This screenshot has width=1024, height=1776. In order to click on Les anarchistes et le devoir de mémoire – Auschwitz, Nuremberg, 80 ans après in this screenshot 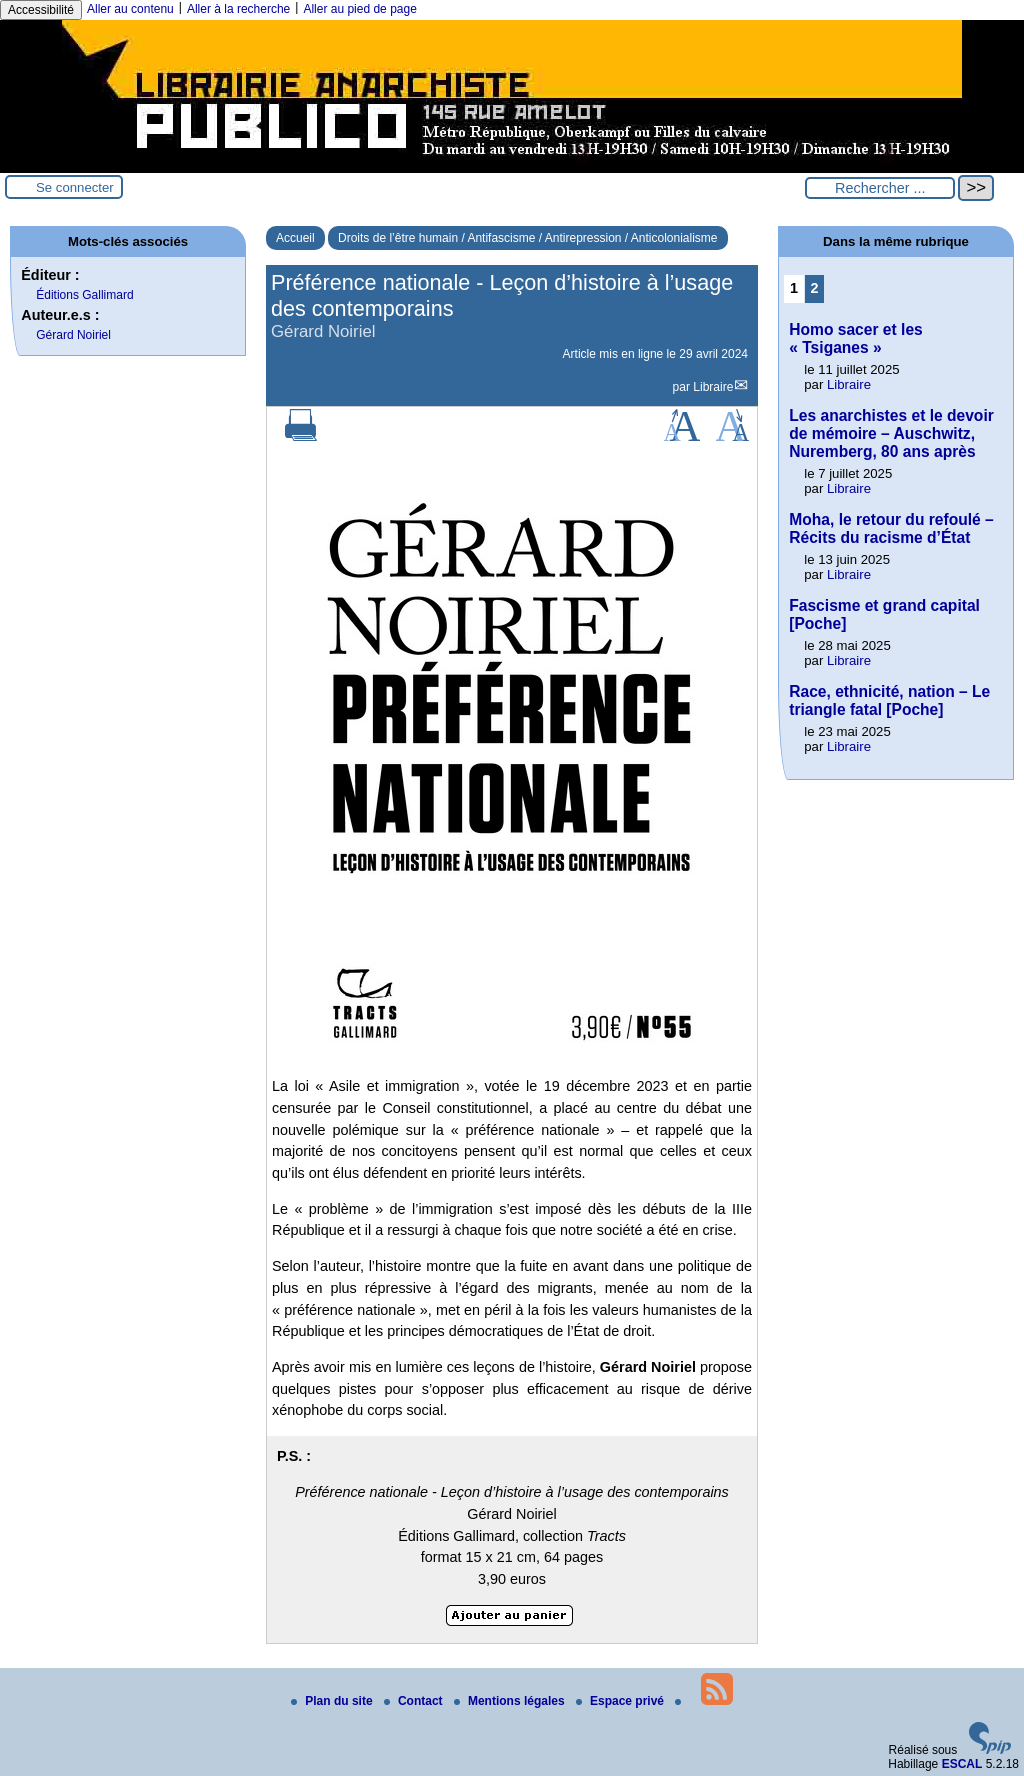, I will do `click(891, 433)`.